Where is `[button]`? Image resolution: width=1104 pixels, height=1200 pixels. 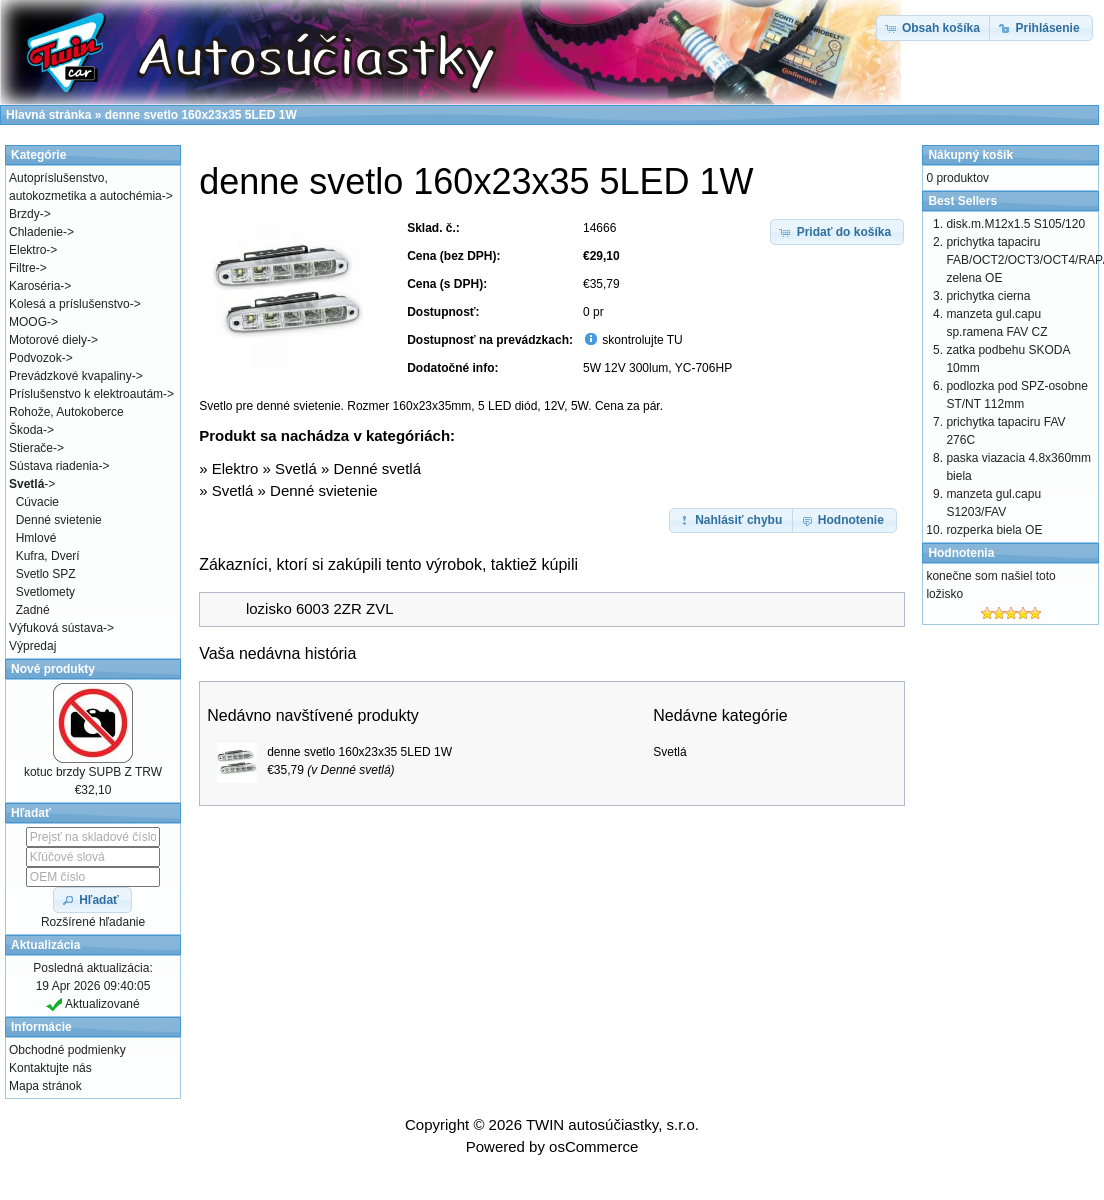 [button] is located at coordinates (837, 232).